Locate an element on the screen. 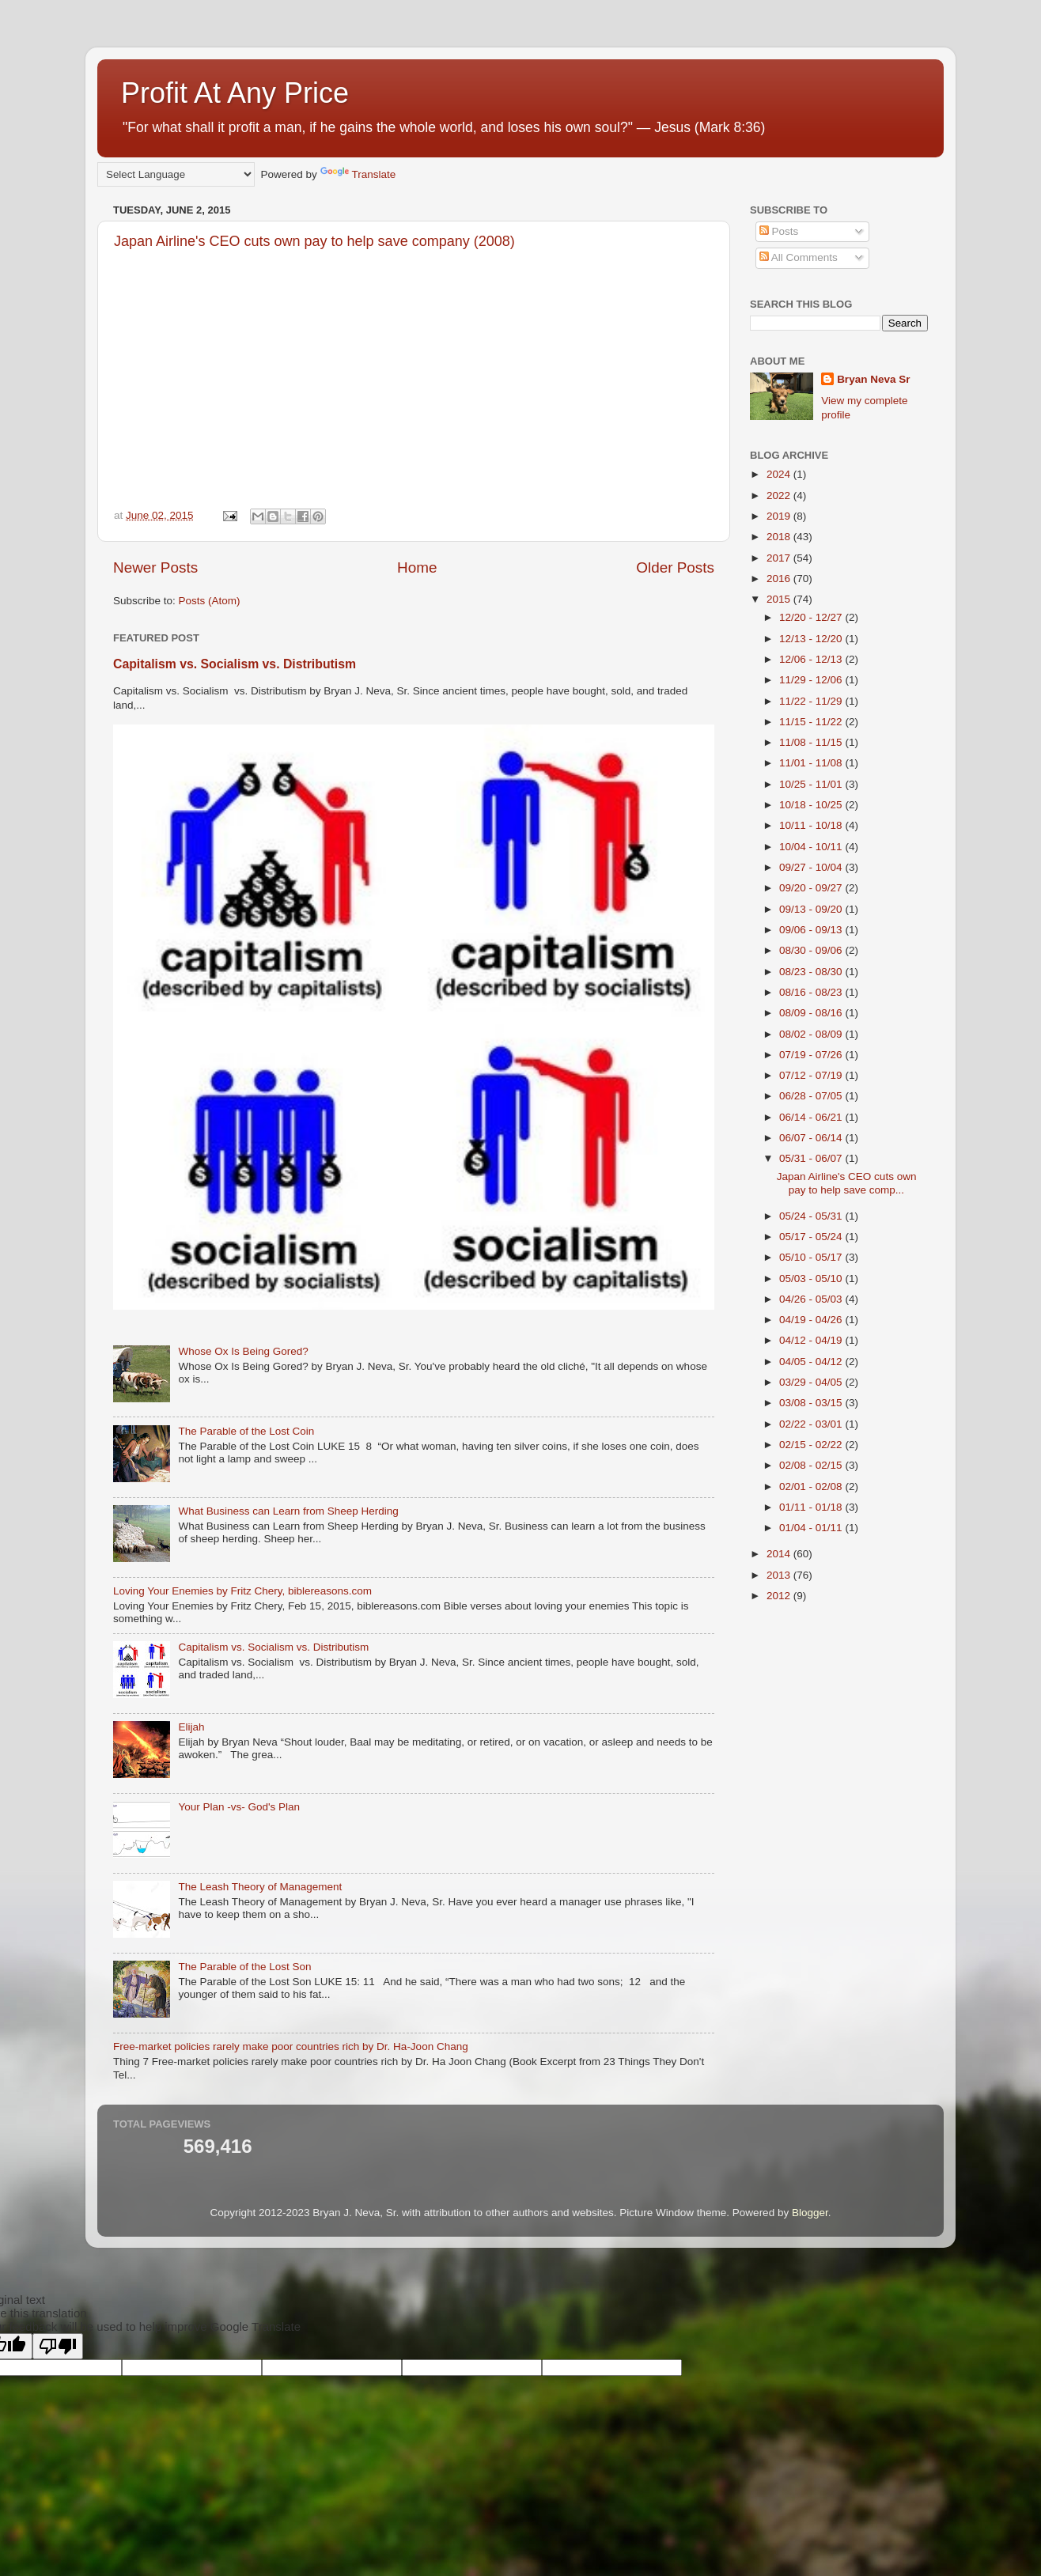  09/06 - 09/13 is located at coordinates (812, 930).